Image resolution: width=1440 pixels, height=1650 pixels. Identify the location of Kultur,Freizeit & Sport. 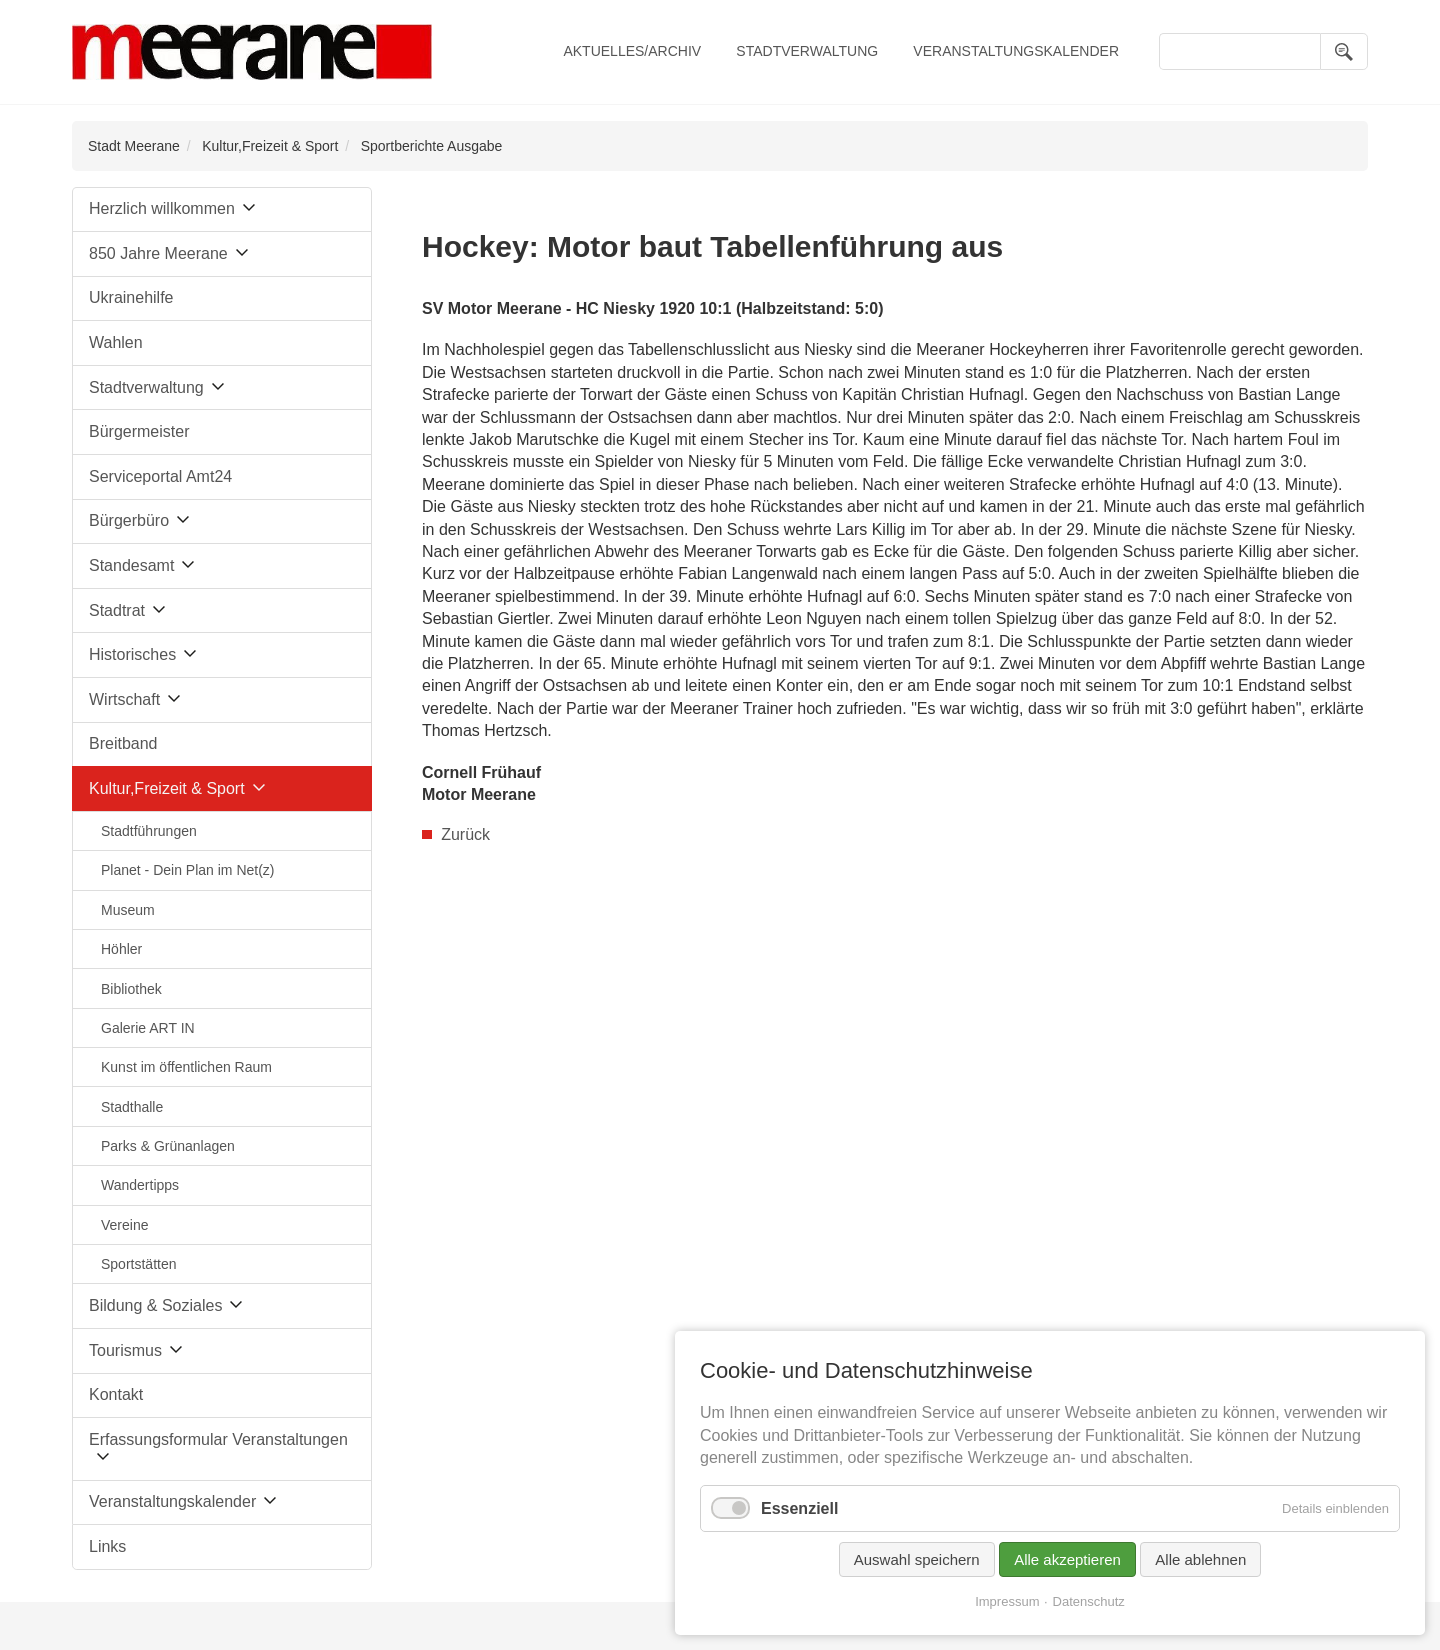
(270, 146).